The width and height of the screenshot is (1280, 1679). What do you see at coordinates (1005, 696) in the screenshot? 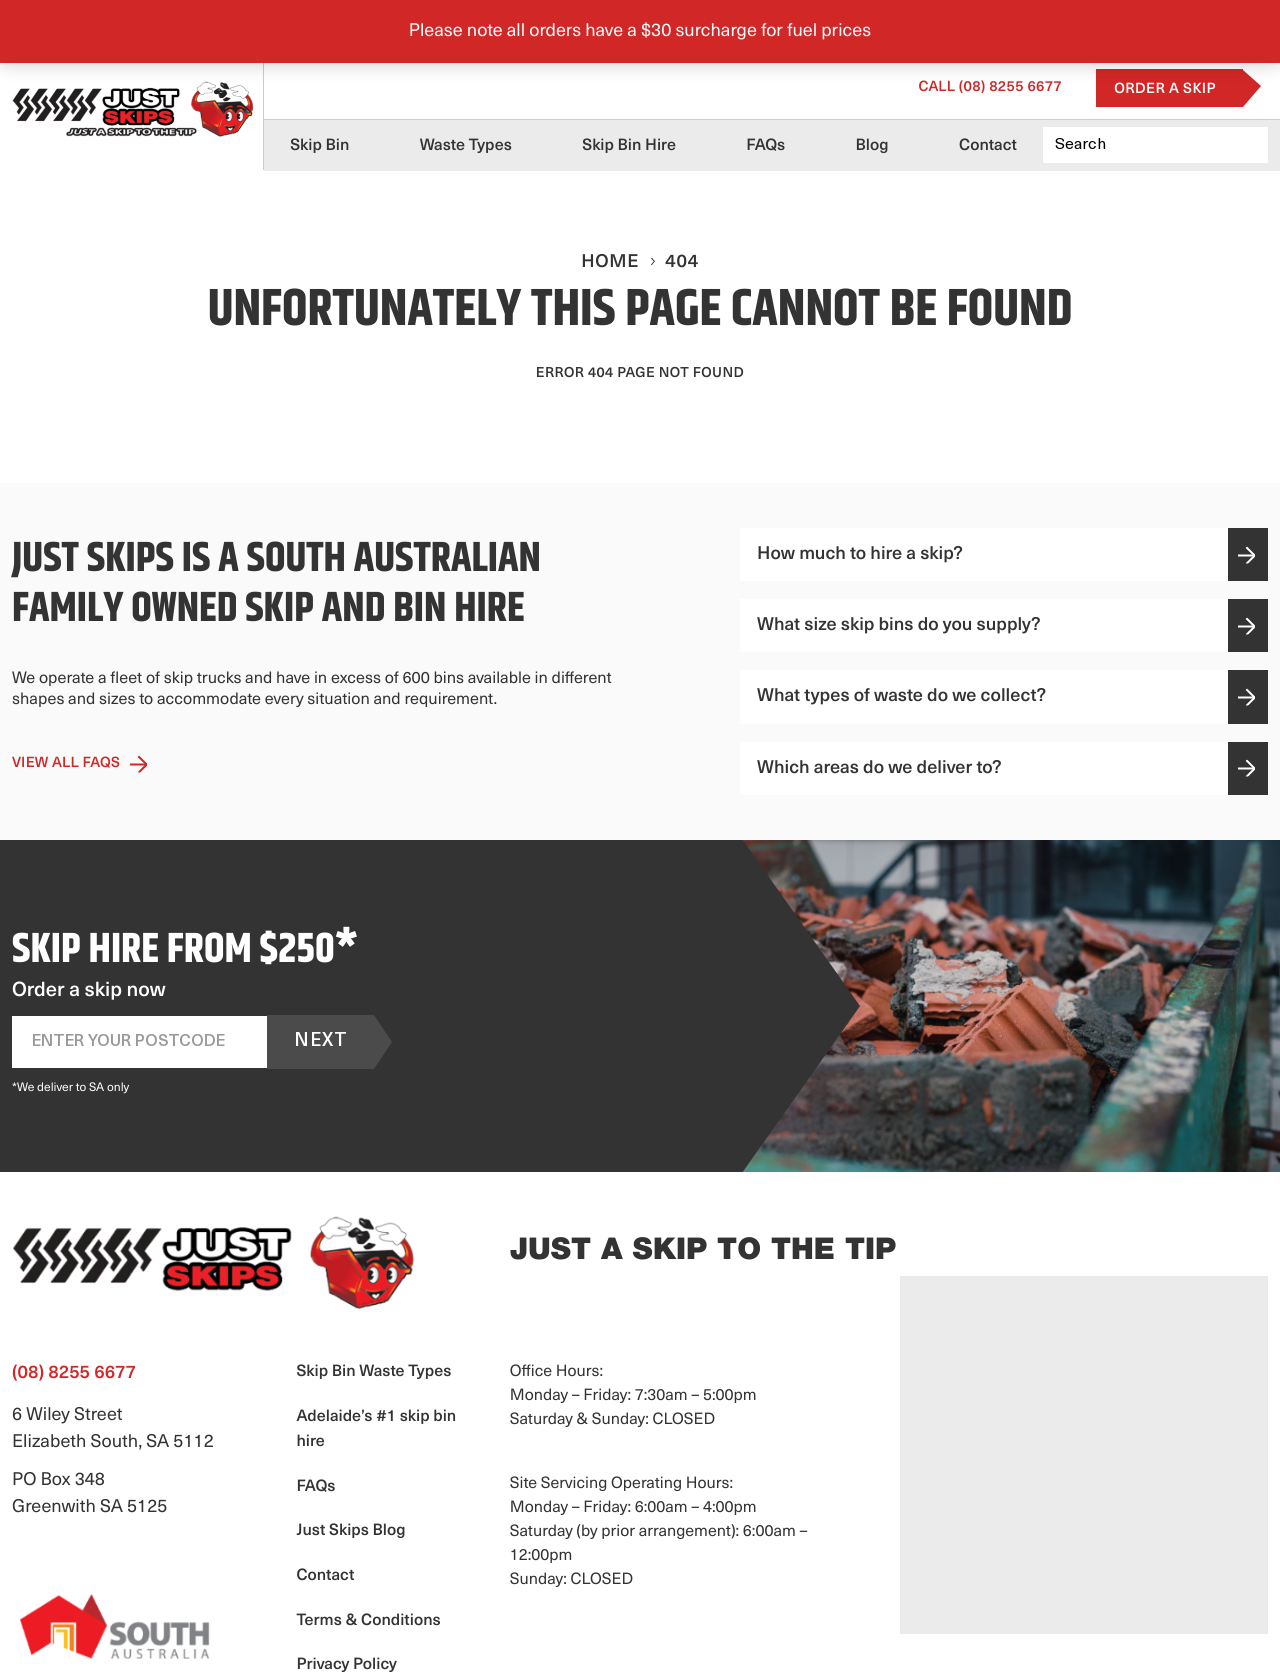
I see `What types of waste do we collect?` at bounding box center [1005, 696].